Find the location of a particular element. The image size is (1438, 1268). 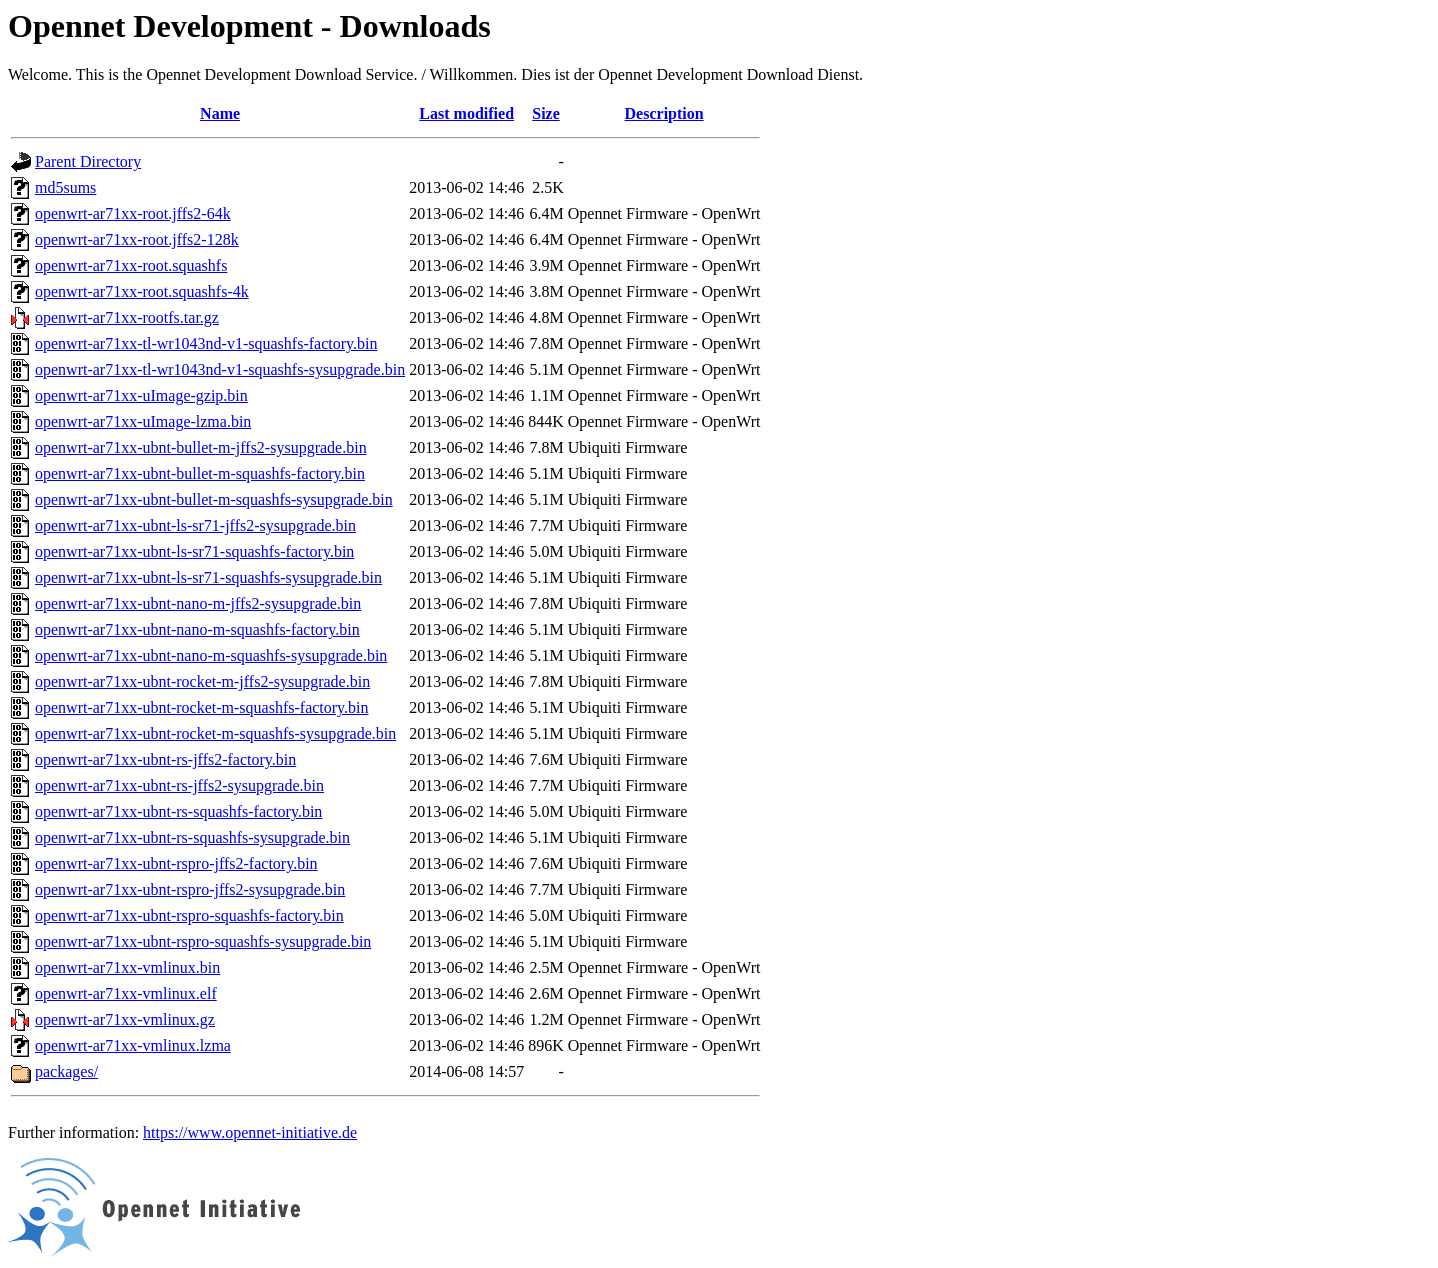

openwrt-ar71xx-ubnt-bullet-m-squashfs-sysupgrade.bin is located at coordinates (214, 499).